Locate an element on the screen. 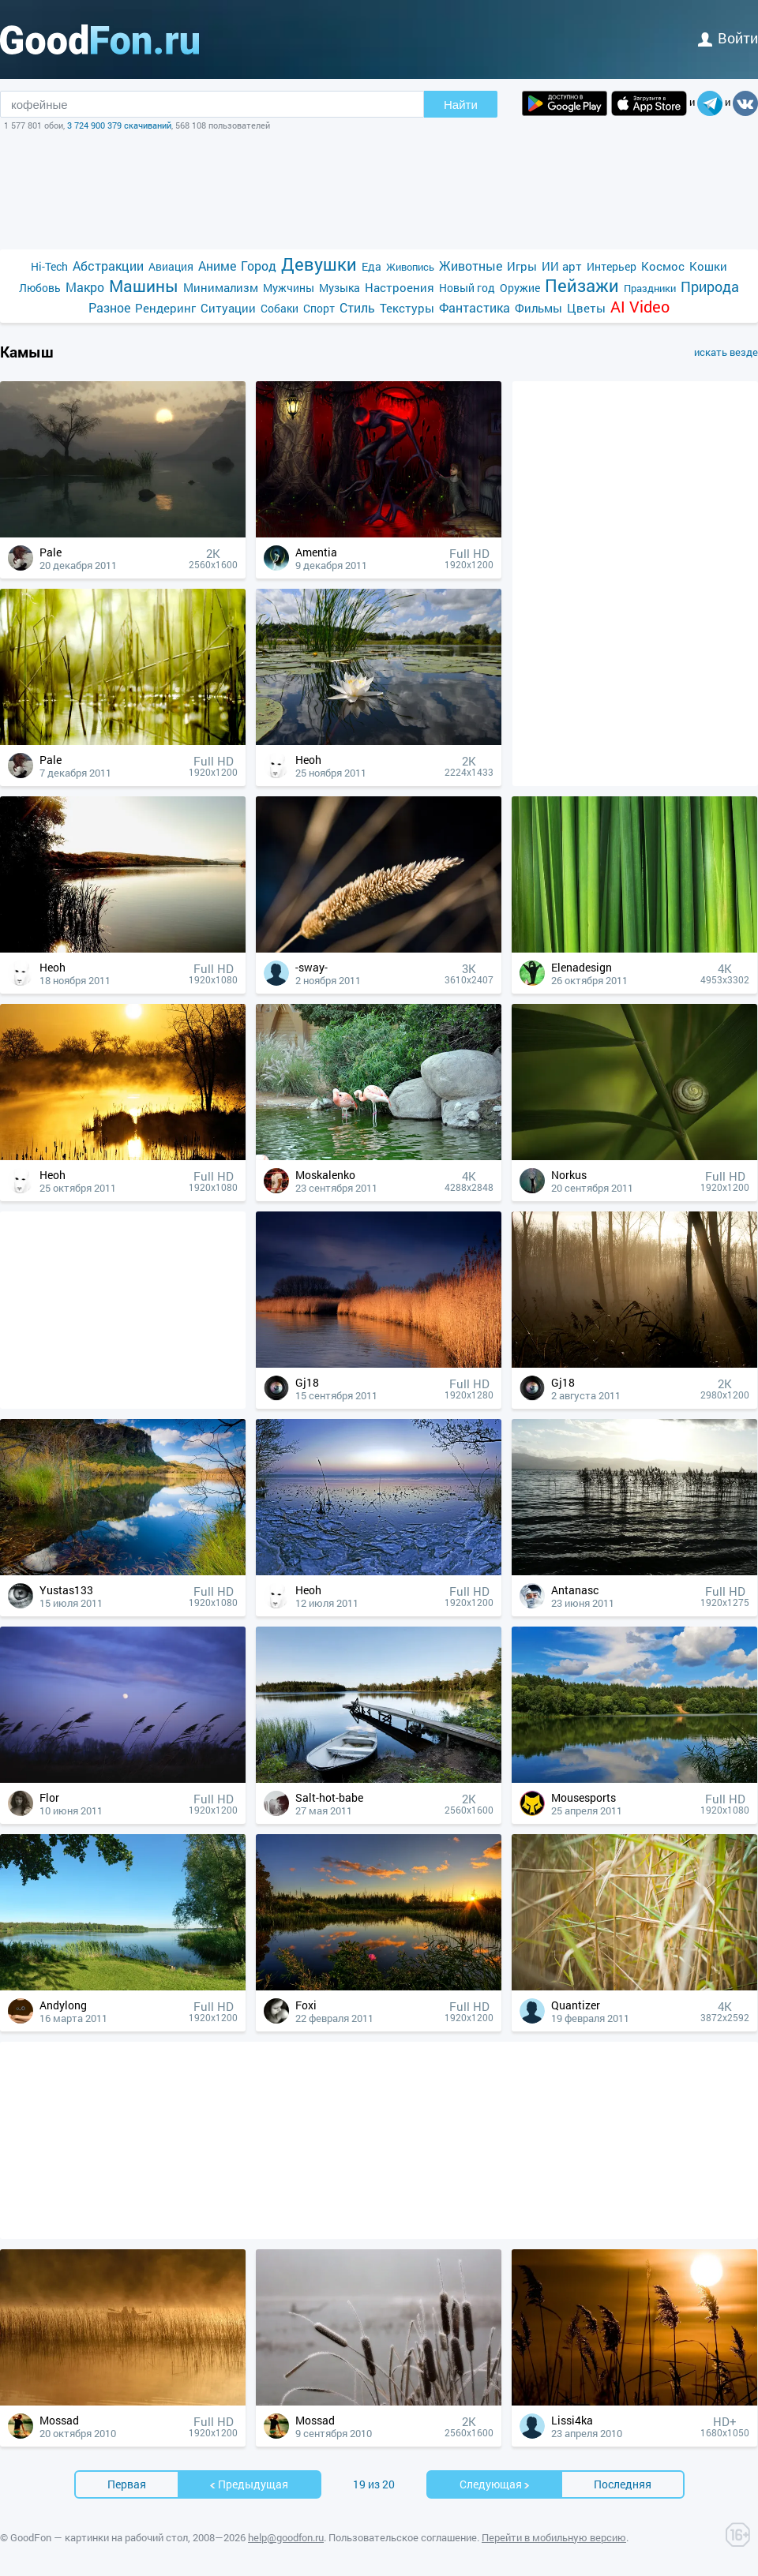  Абстракции is located at coordinates (108, 265).